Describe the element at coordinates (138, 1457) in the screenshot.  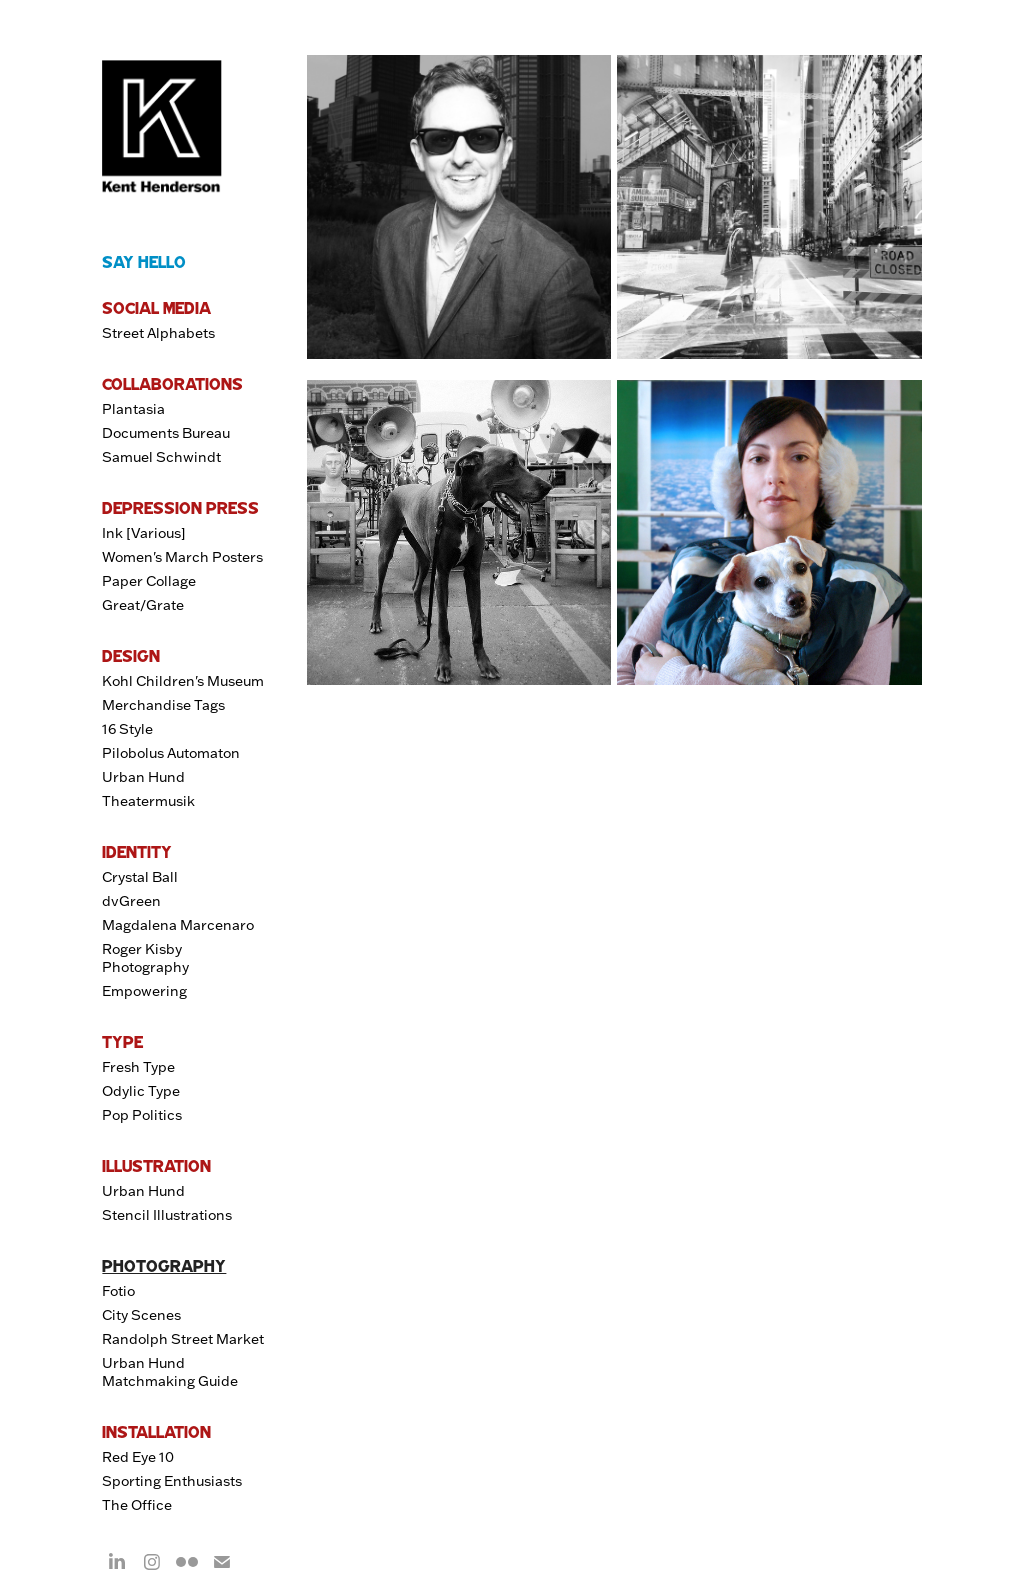
I see `Red Eye 10` at that location.